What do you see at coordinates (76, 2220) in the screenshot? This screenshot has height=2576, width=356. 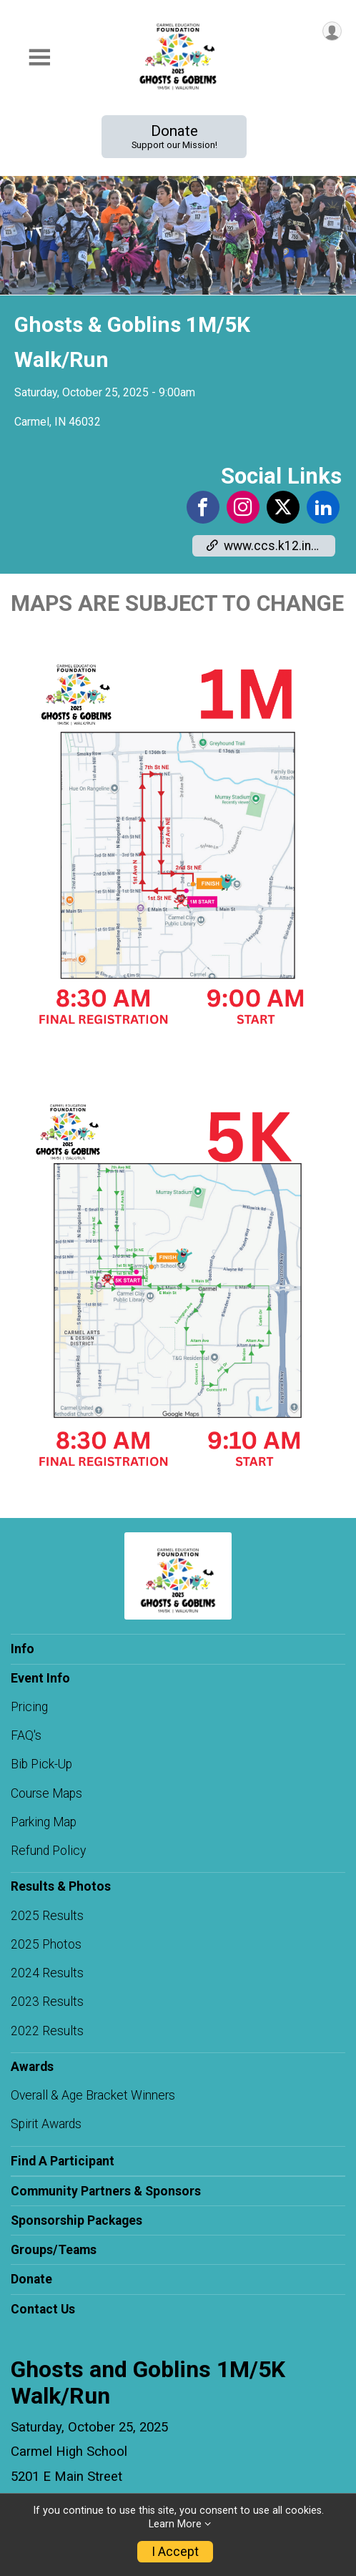 I see `Sponsorship Packages` at bounding box center [76, 2220].